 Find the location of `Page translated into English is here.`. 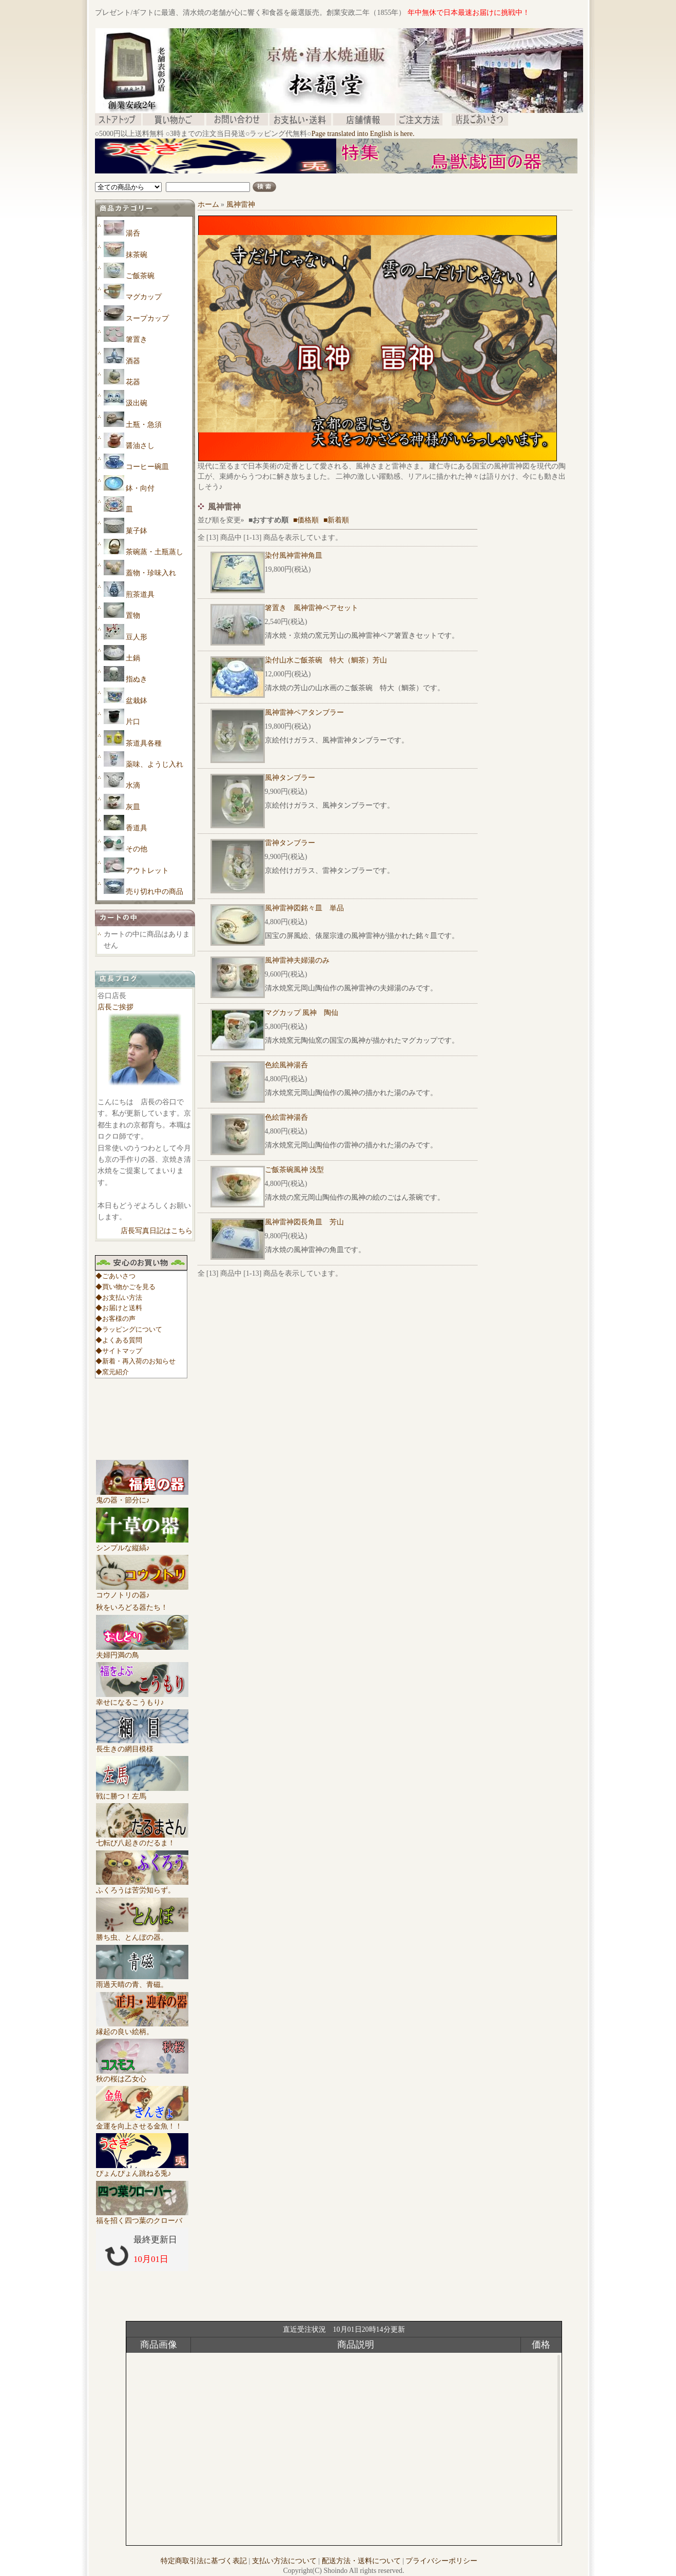

Page translated into English is here. is located at coordinates (363, 134).